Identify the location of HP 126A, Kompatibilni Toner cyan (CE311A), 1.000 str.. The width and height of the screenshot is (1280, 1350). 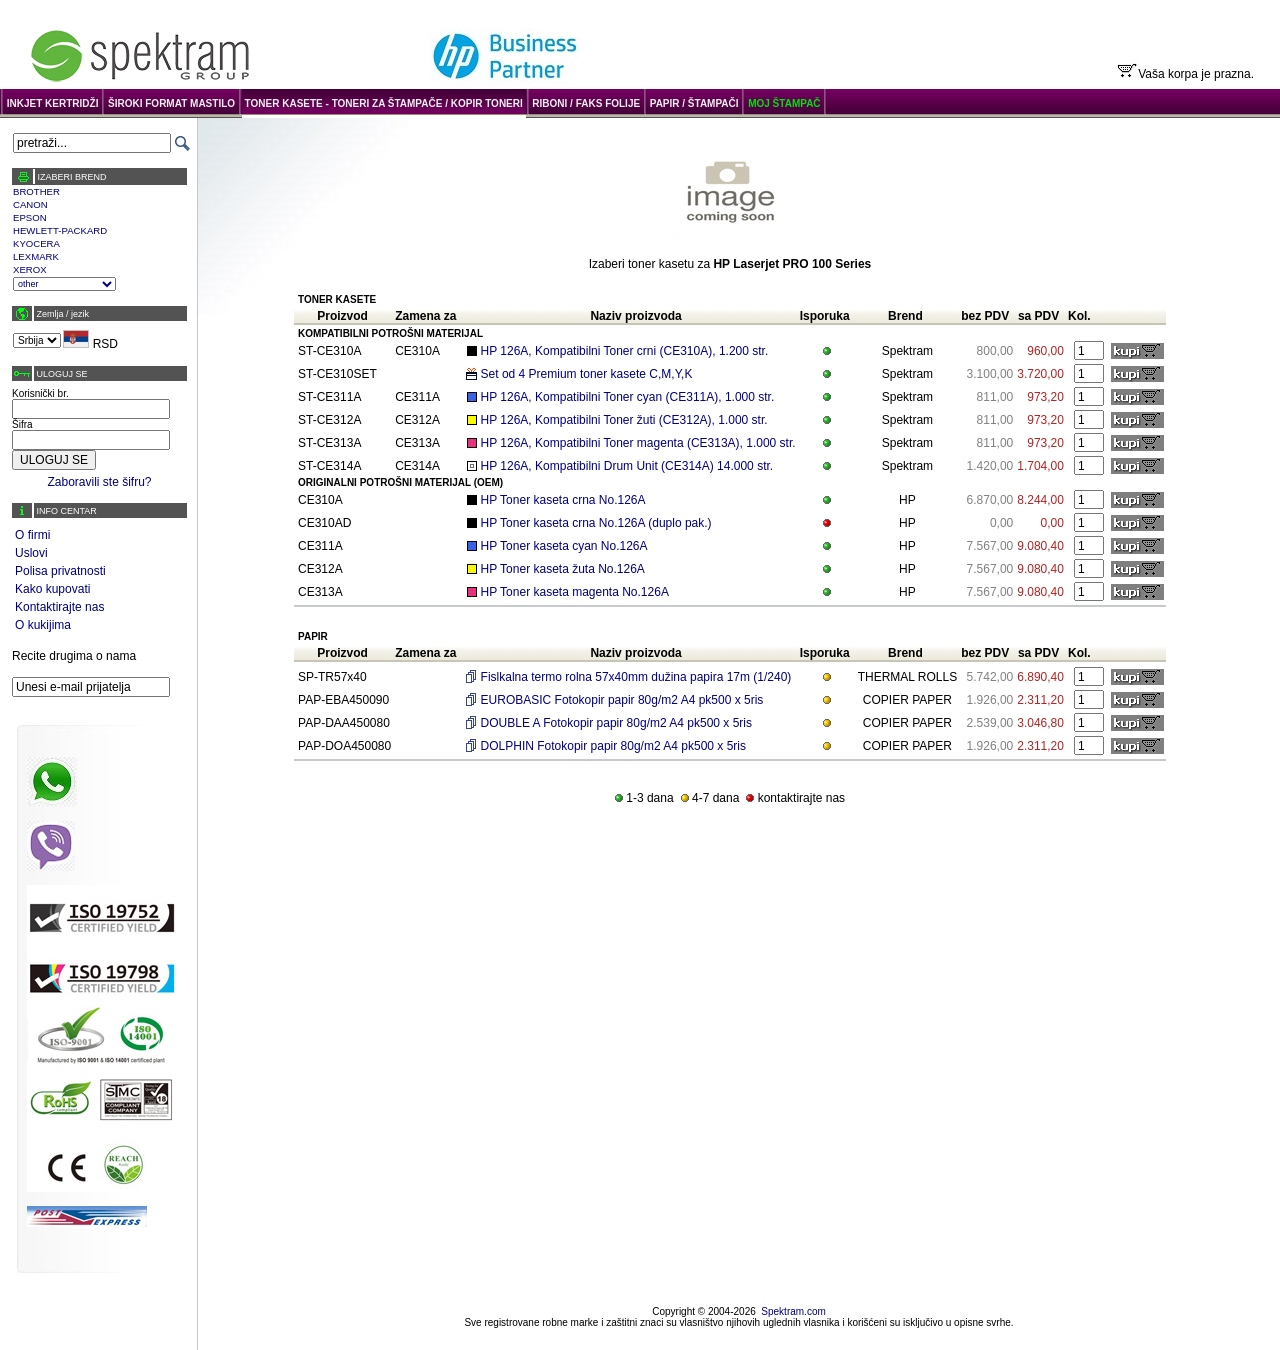
(628, 397).